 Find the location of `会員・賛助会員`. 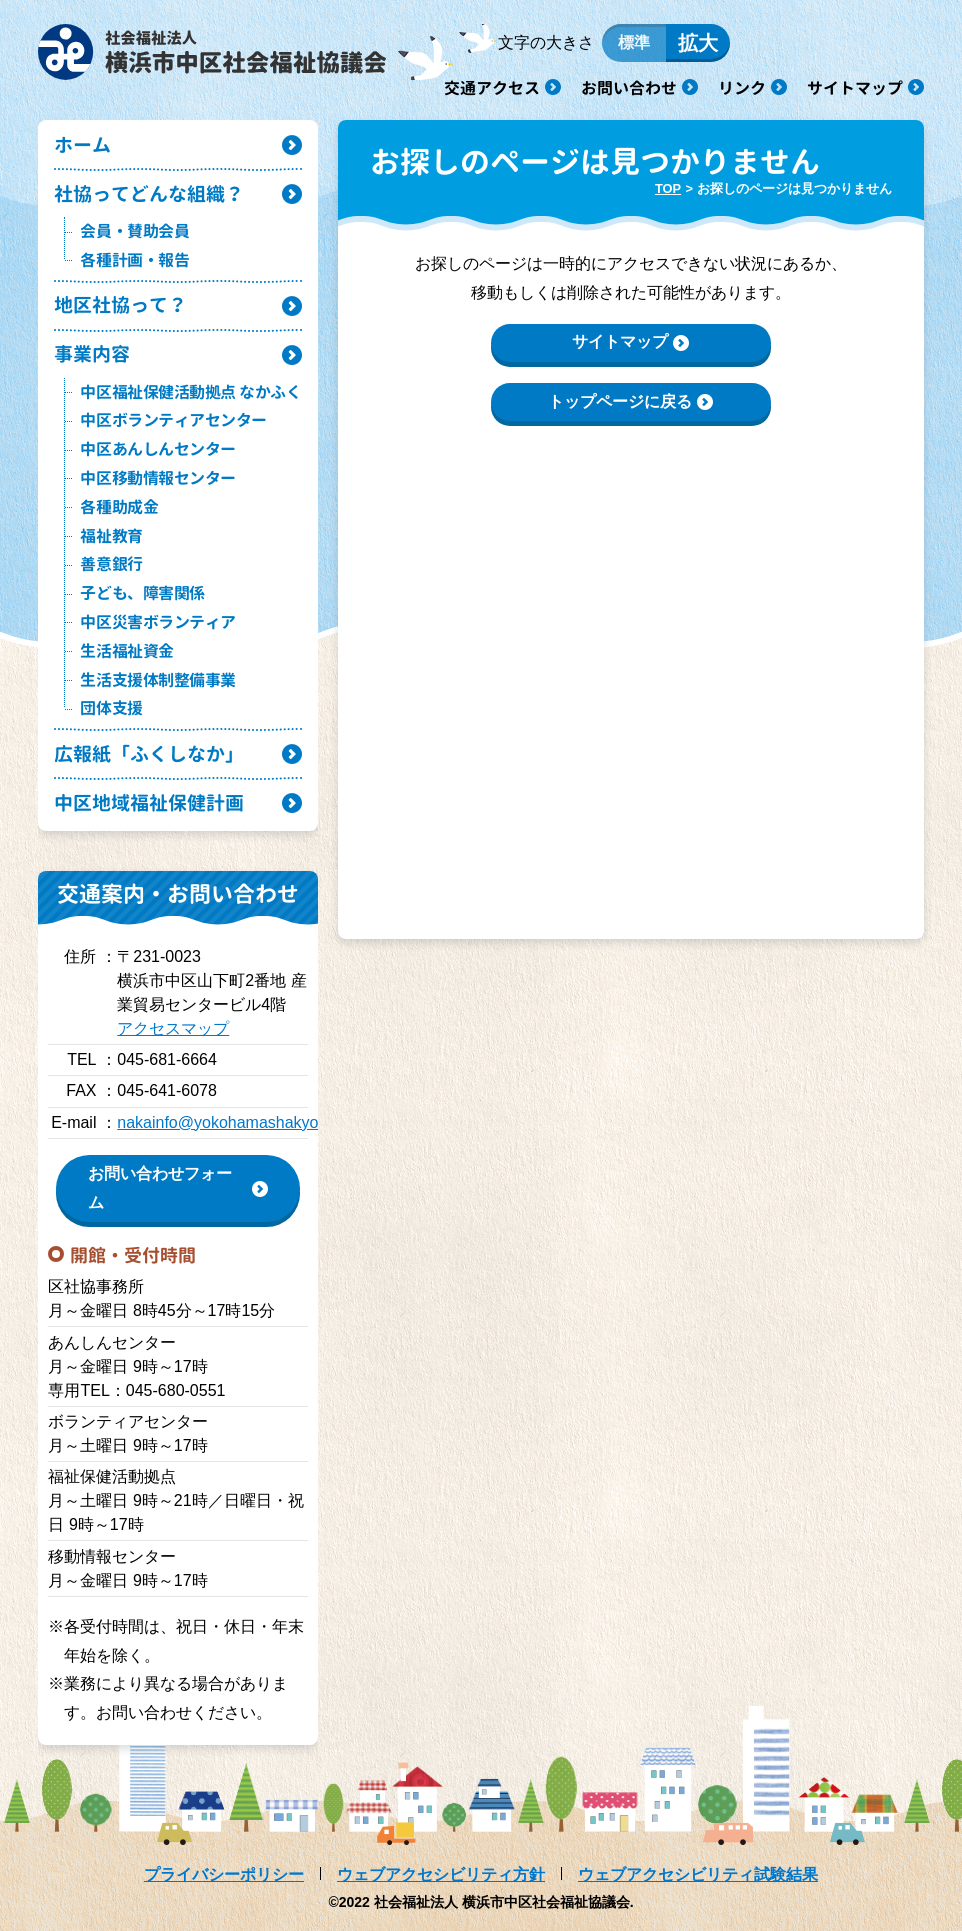

会員・賛助会員 is located at coordinates (134, 231).